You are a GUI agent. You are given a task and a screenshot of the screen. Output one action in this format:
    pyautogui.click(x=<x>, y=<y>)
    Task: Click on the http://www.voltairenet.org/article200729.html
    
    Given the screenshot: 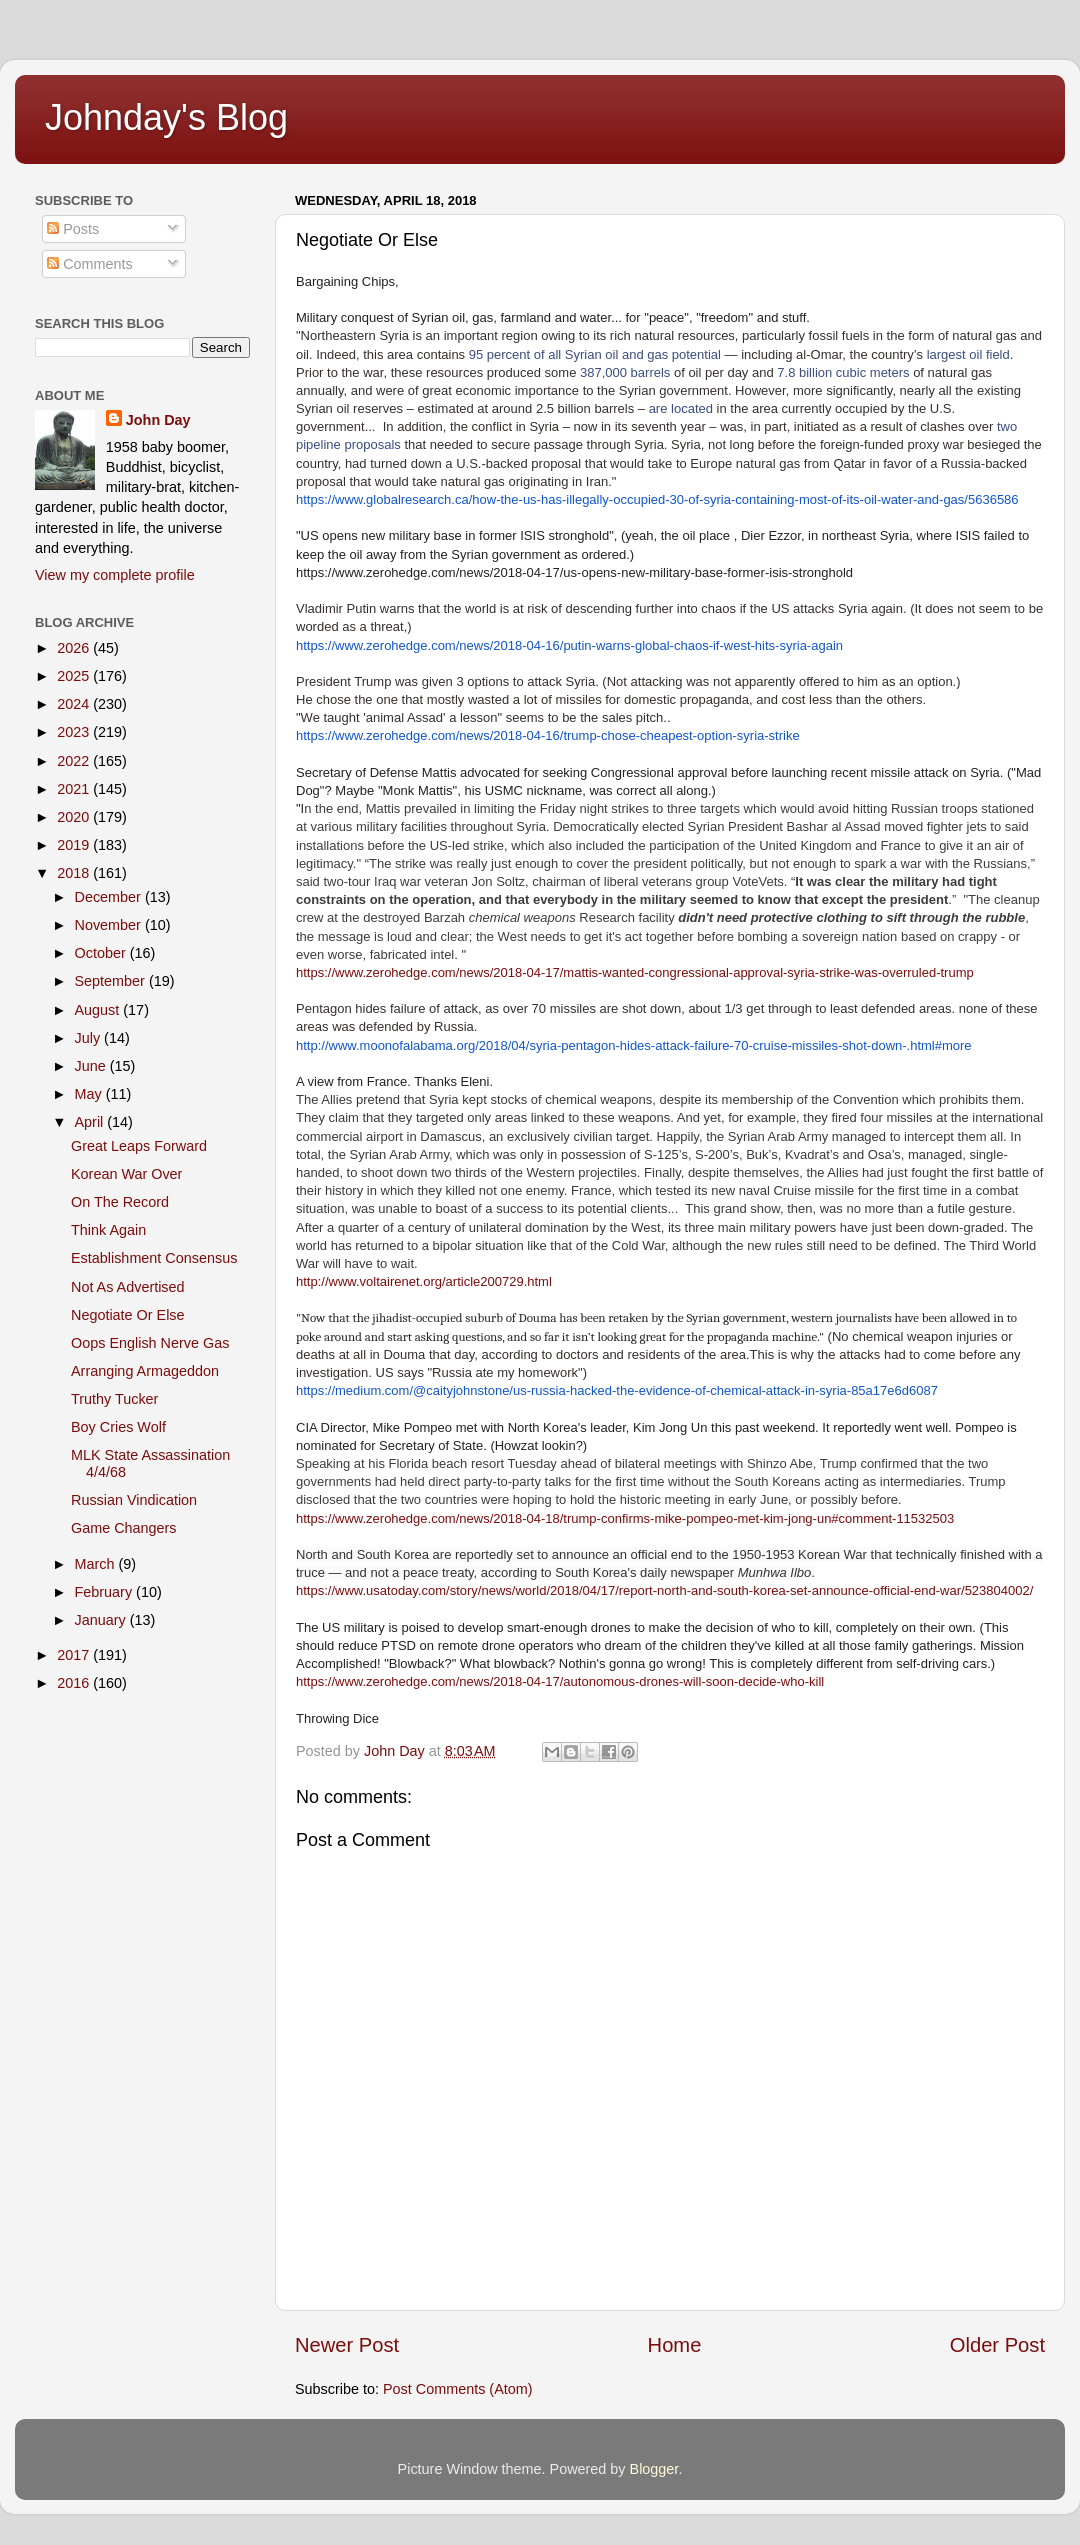 What is the action you would take?
    pyautogui.click(x=424, y=1281)
    